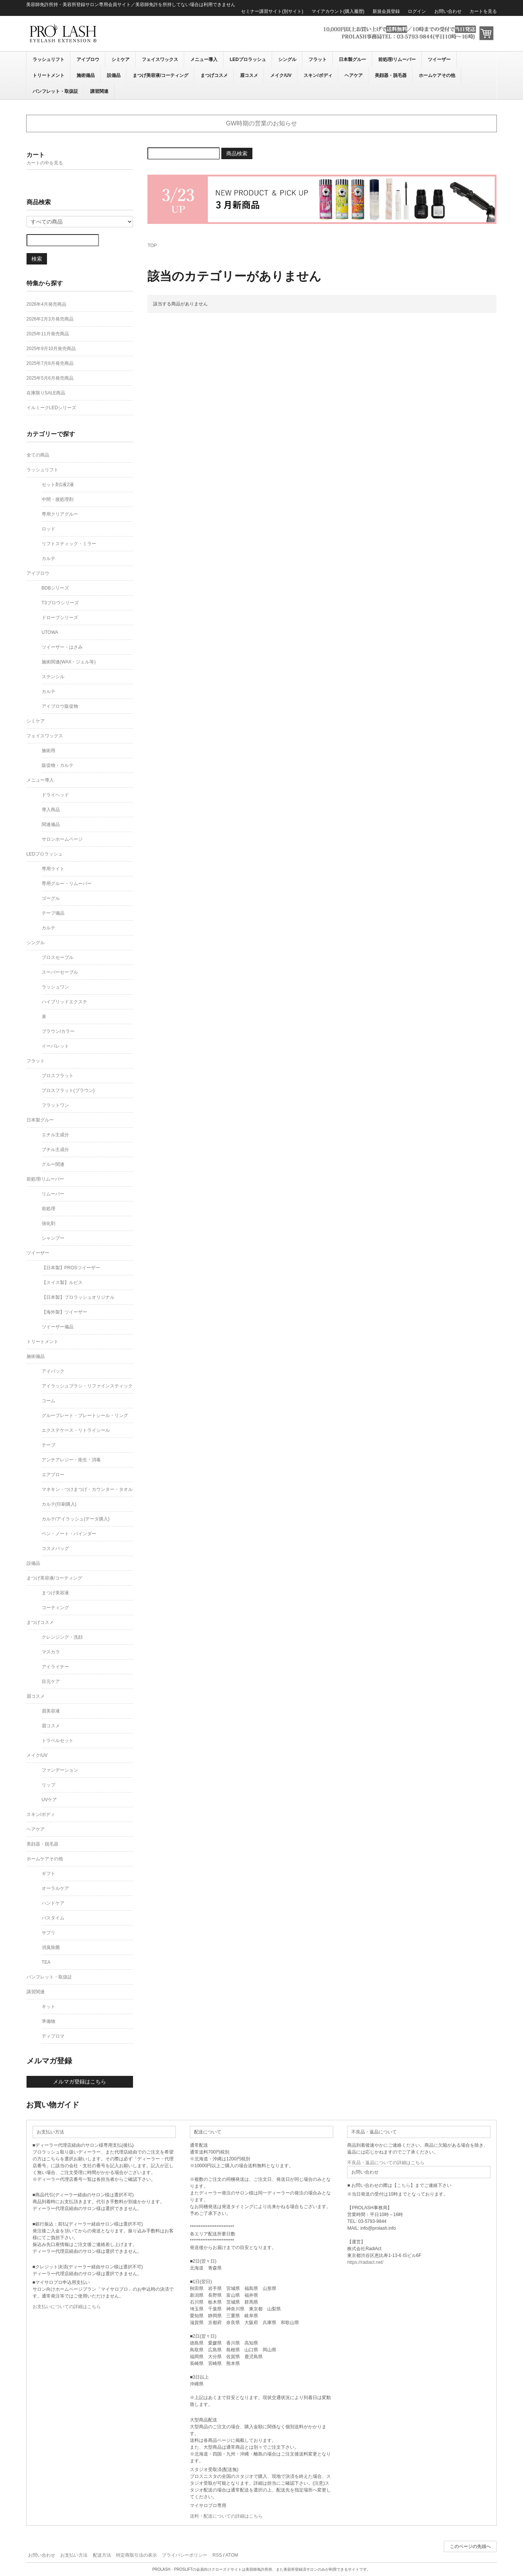 The height and width of the screenshot is (2576, 523). I want to click on メルマガ登録はこちら, so click(79, 2082).